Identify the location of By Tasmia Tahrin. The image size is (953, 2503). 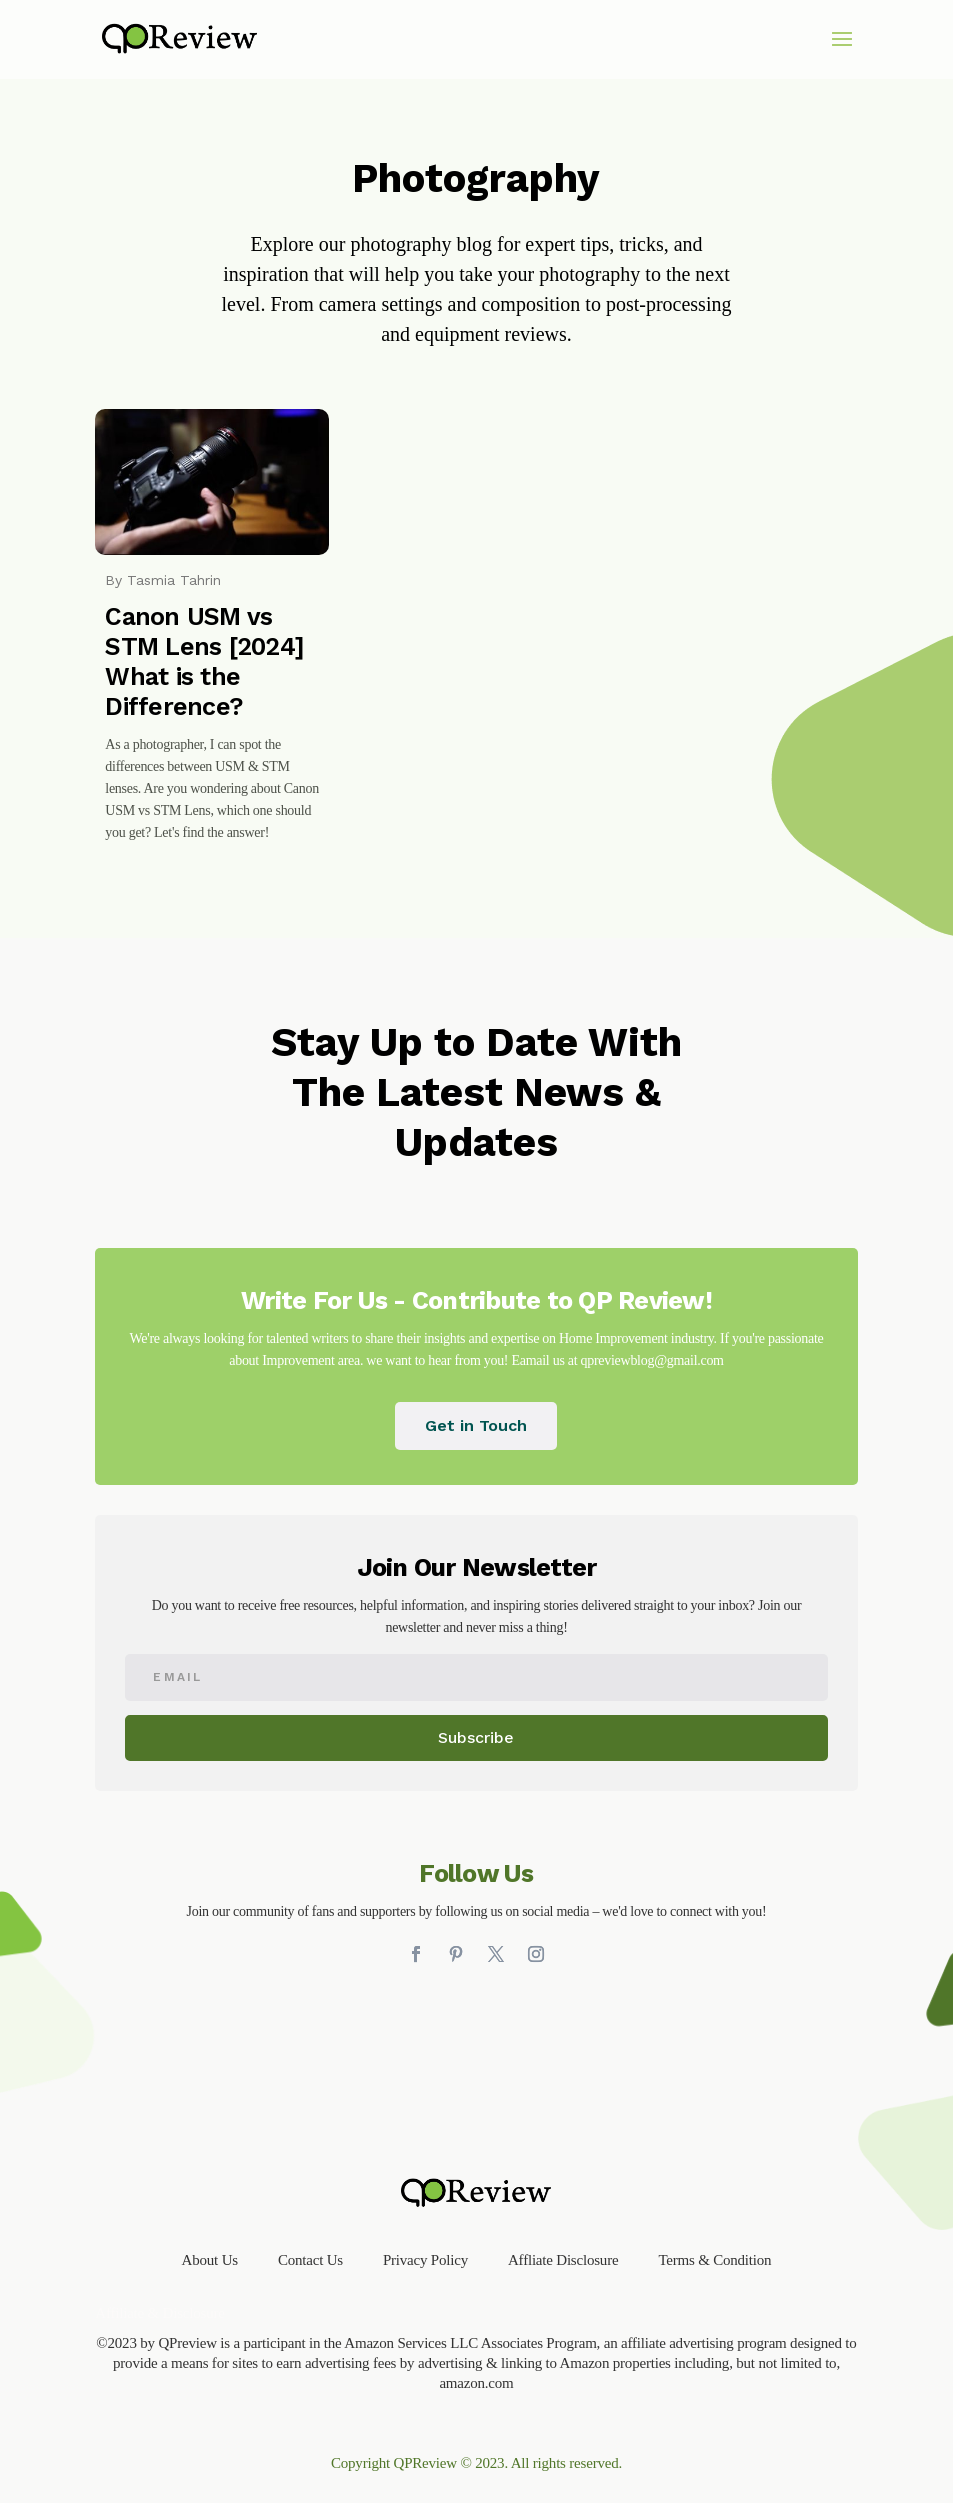
(163, 580).